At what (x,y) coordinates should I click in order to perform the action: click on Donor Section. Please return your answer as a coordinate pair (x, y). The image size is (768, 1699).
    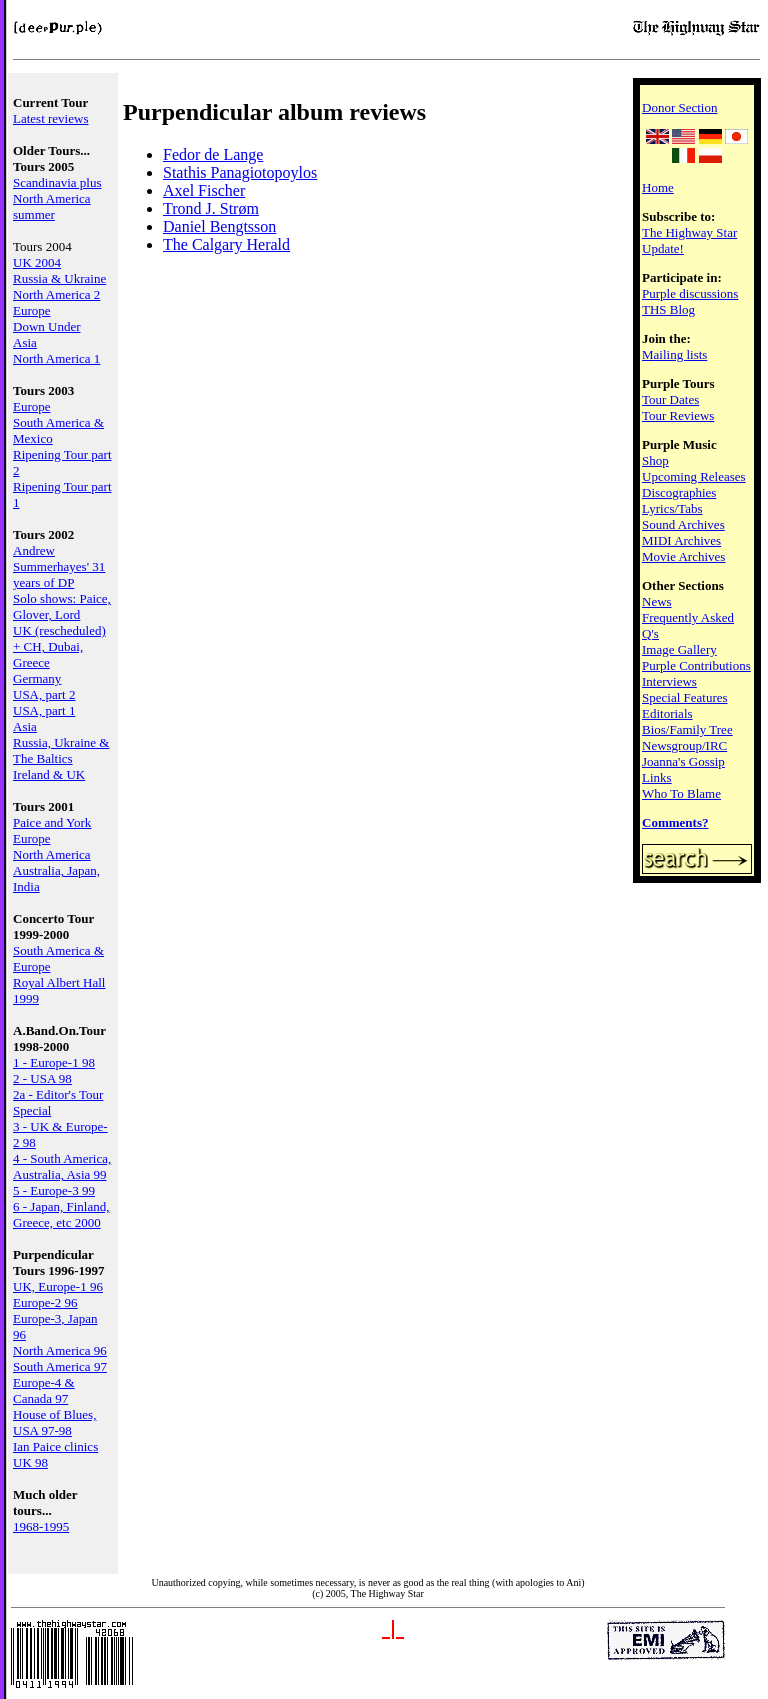
    Looking at the image, I should click on (679, 107).